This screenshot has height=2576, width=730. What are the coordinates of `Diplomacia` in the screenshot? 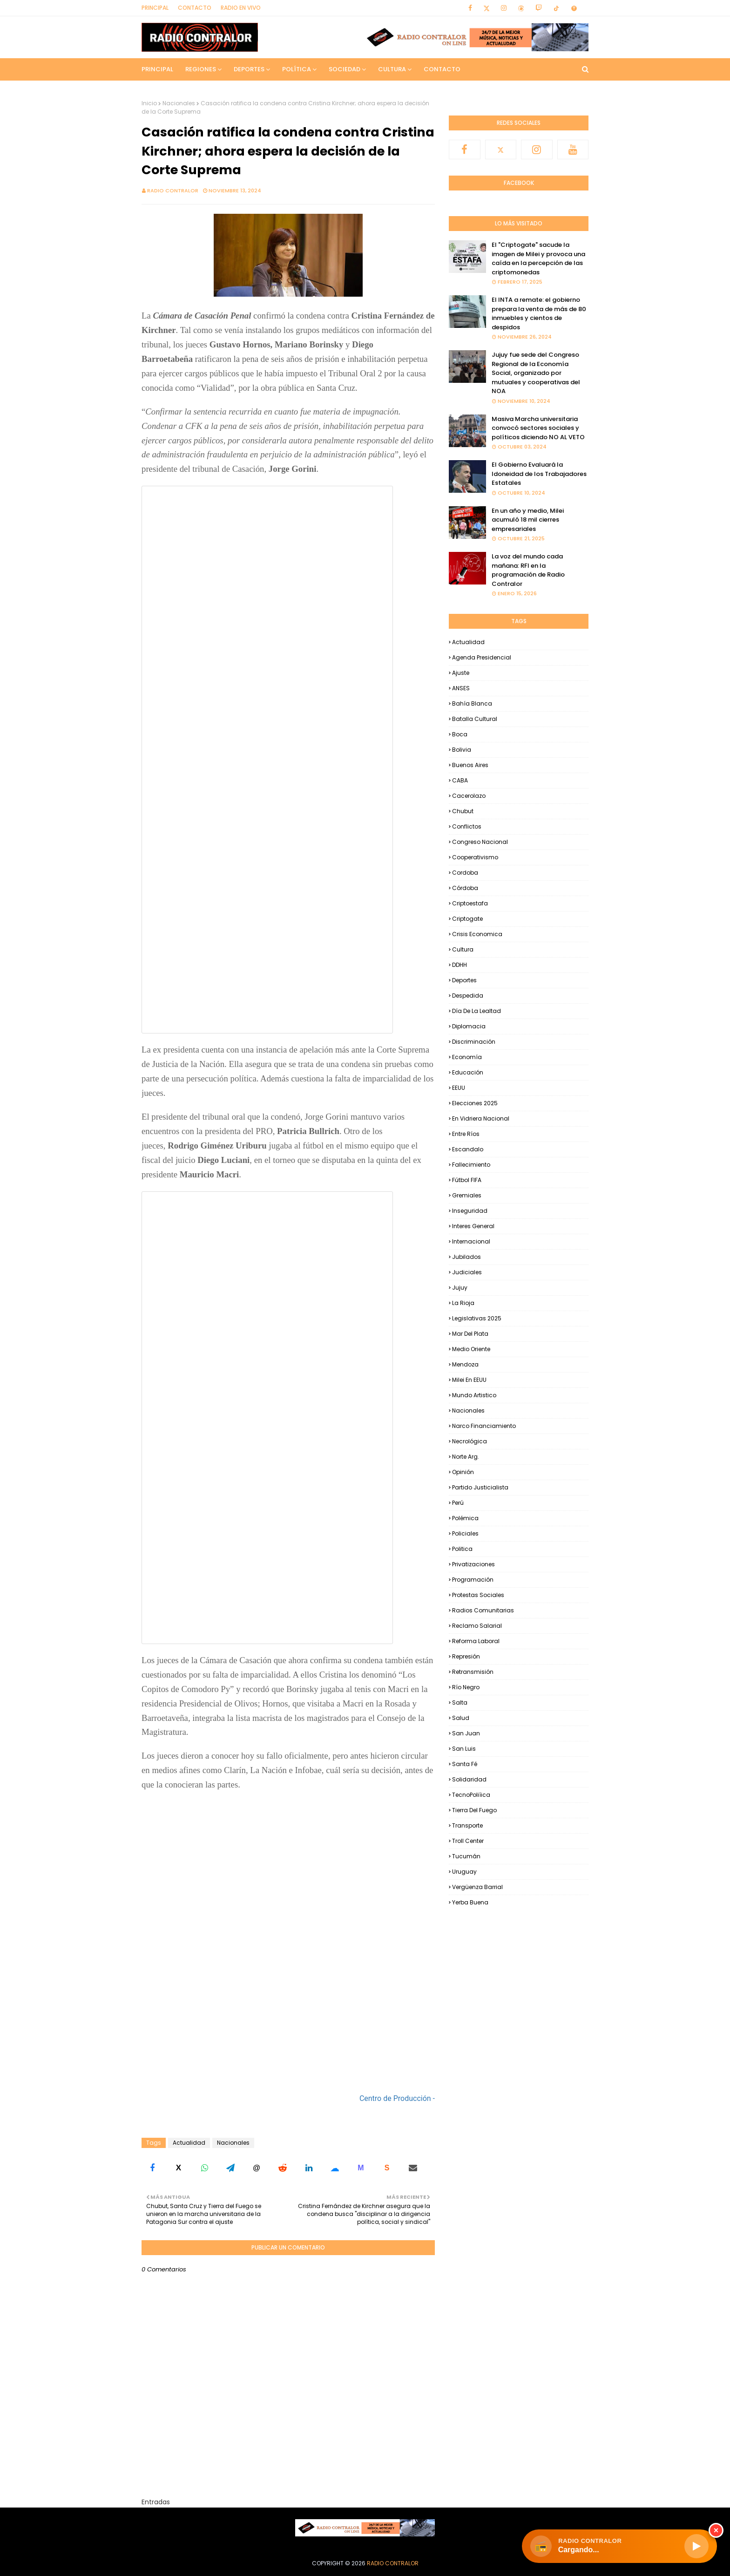 It's located at (469, 1026).